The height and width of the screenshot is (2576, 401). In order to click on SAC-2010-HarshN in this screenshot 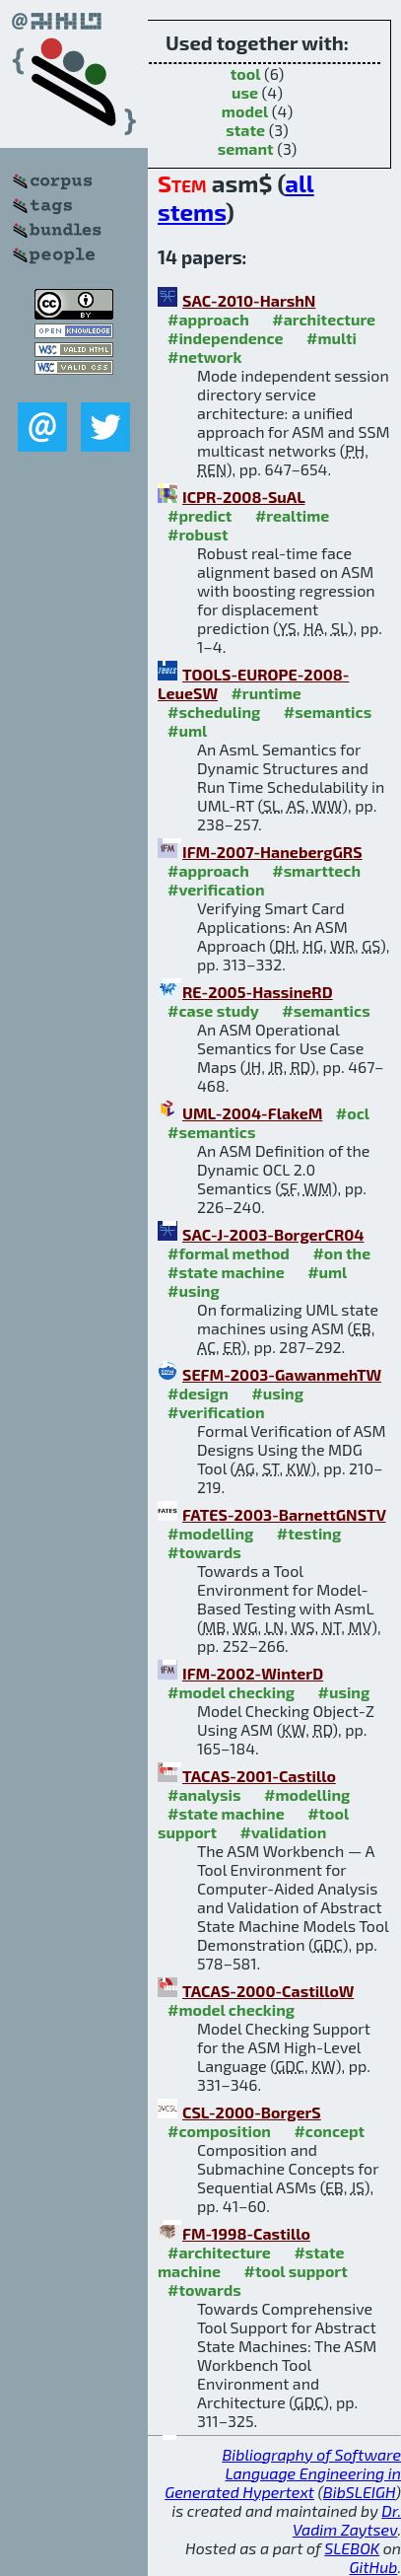, I will do `click(248, 300)`.